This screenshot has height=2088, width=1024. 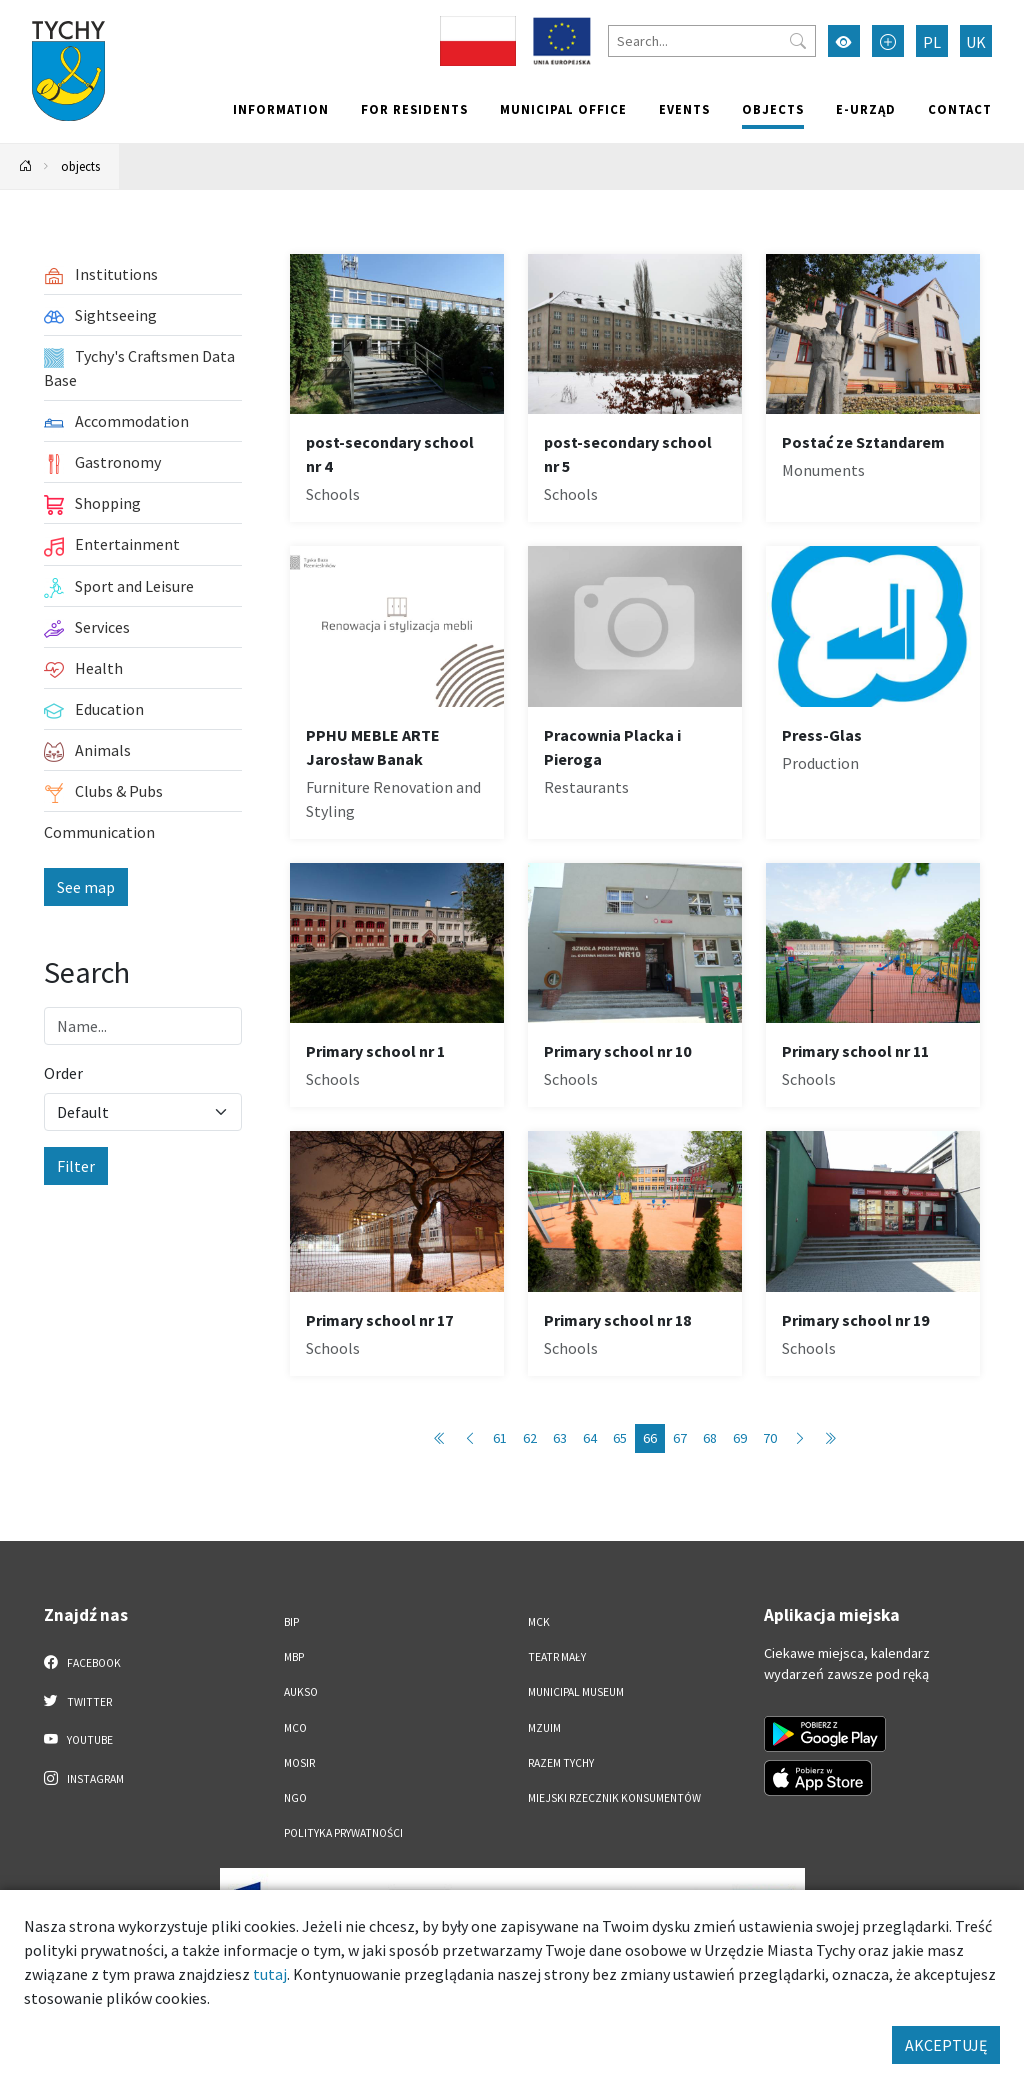 What do you see at coordinates (530, 1438) in the screenshot?
I see `62 [Przejdź do strony: 62]` at bounding box center [530, 1438].